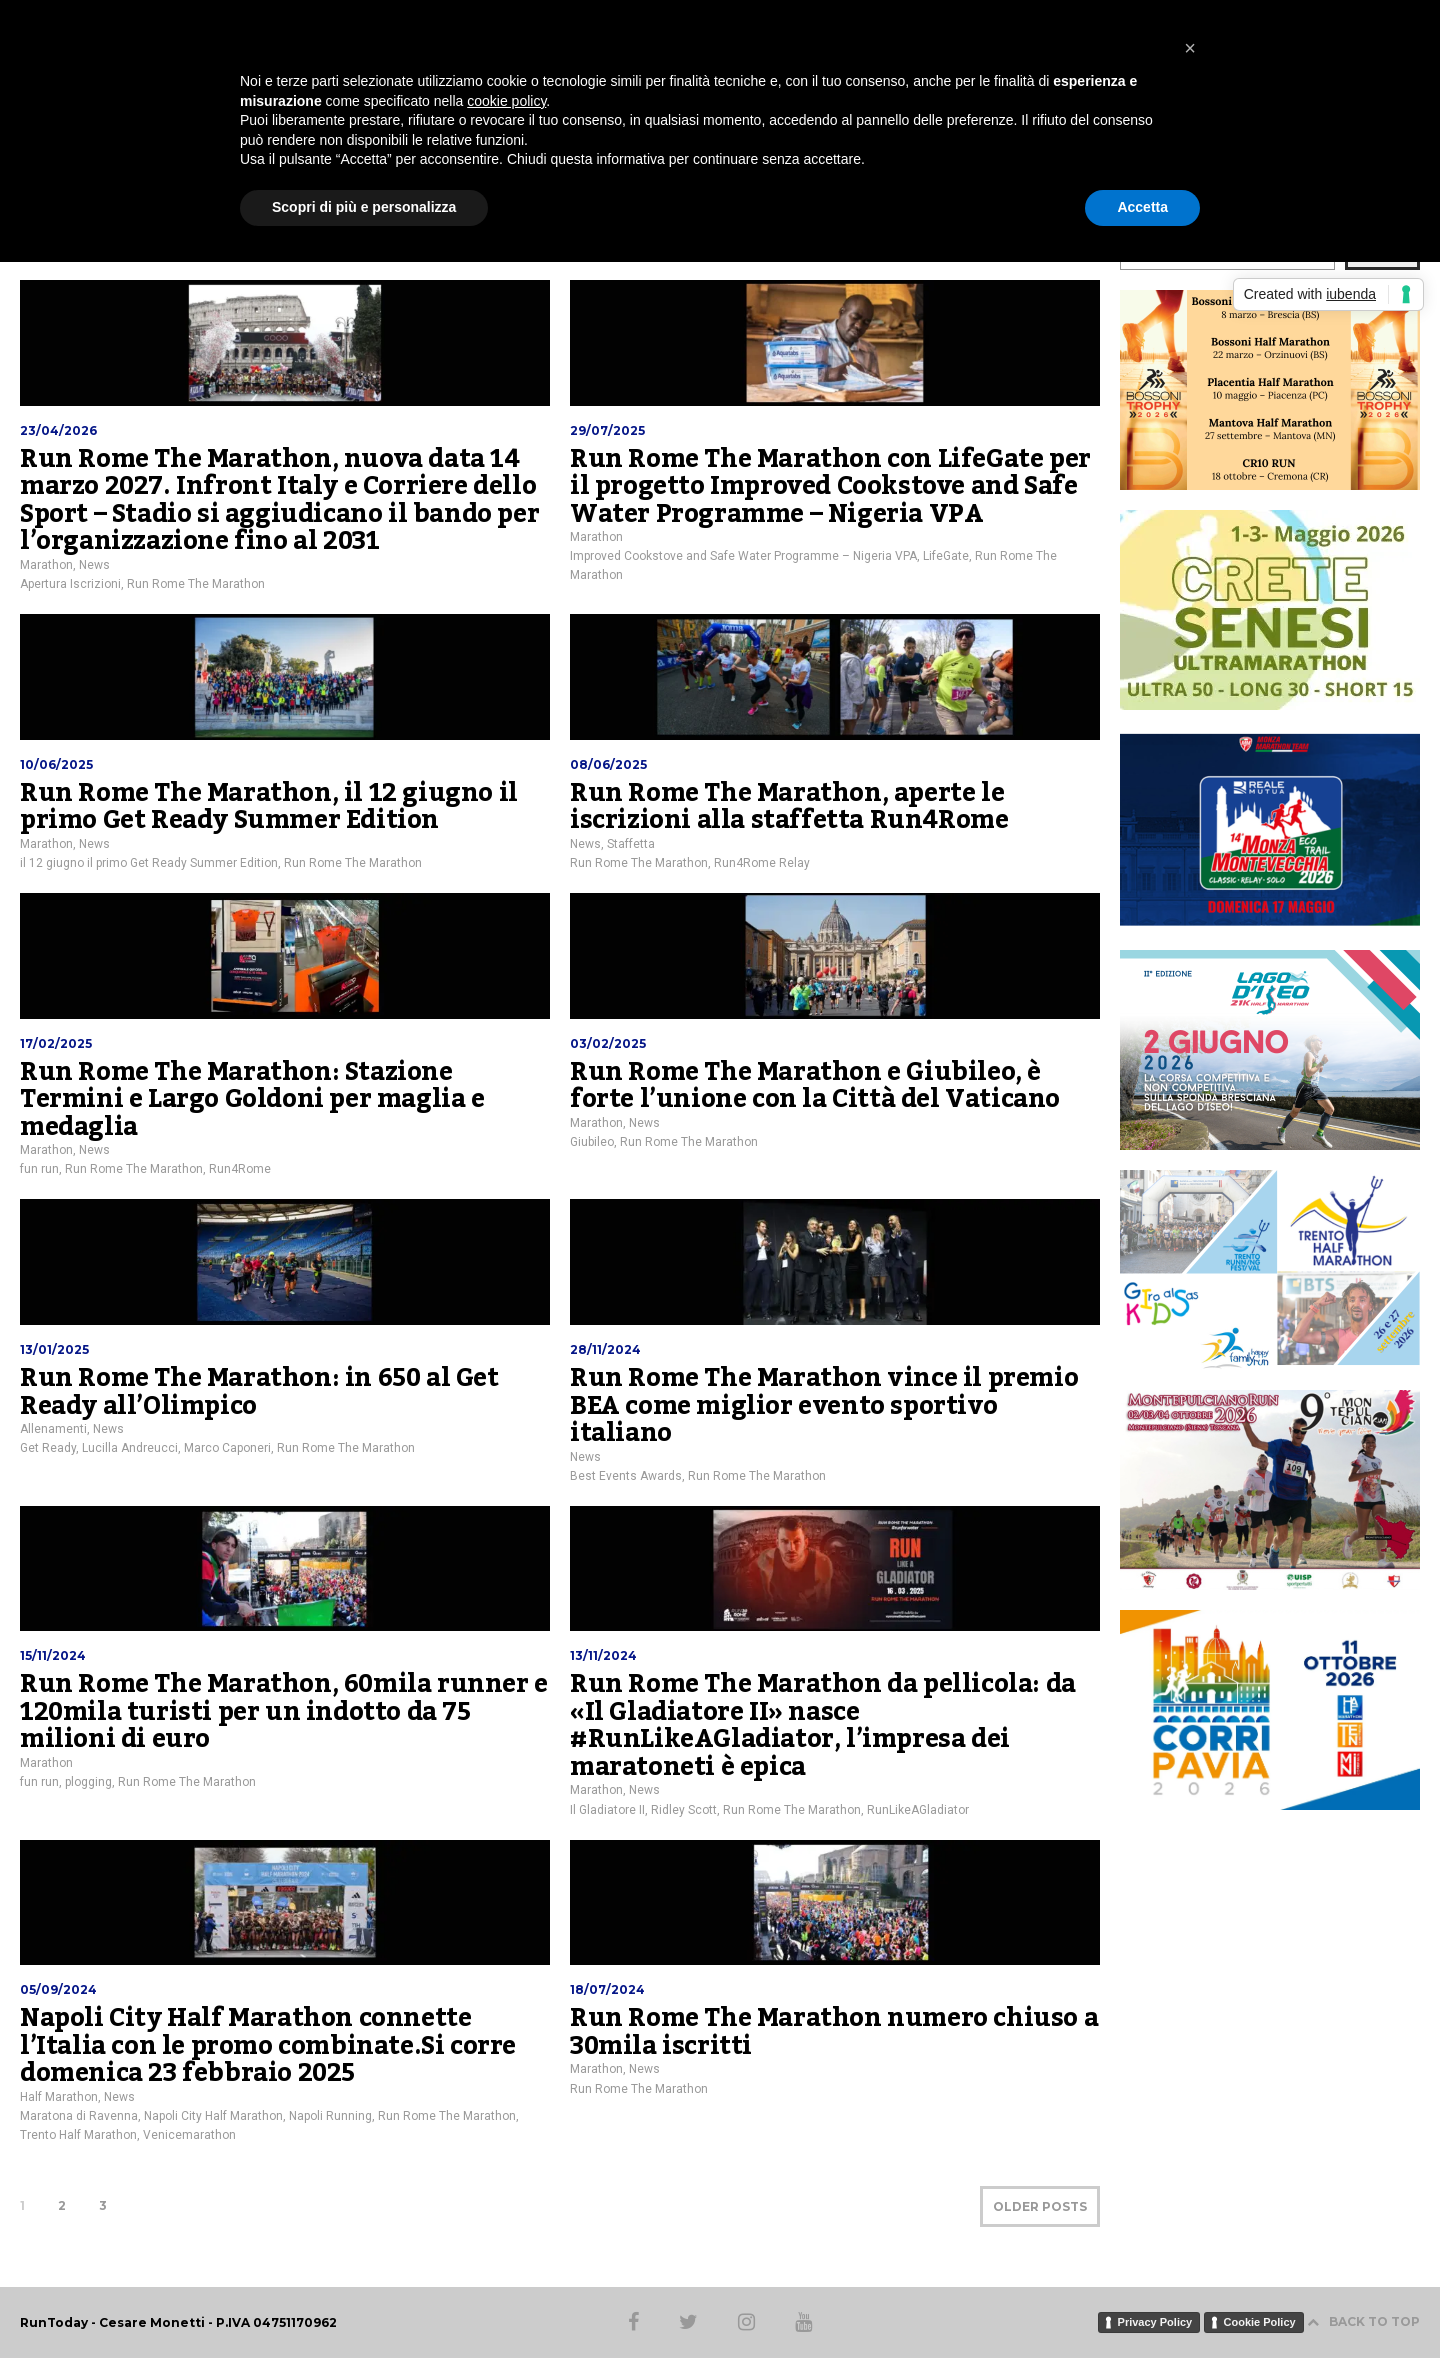 The image size is (1440, 2358). Describe the element at coordinates (631, 844) in the screenshot. I see `Staffetta` at that location.